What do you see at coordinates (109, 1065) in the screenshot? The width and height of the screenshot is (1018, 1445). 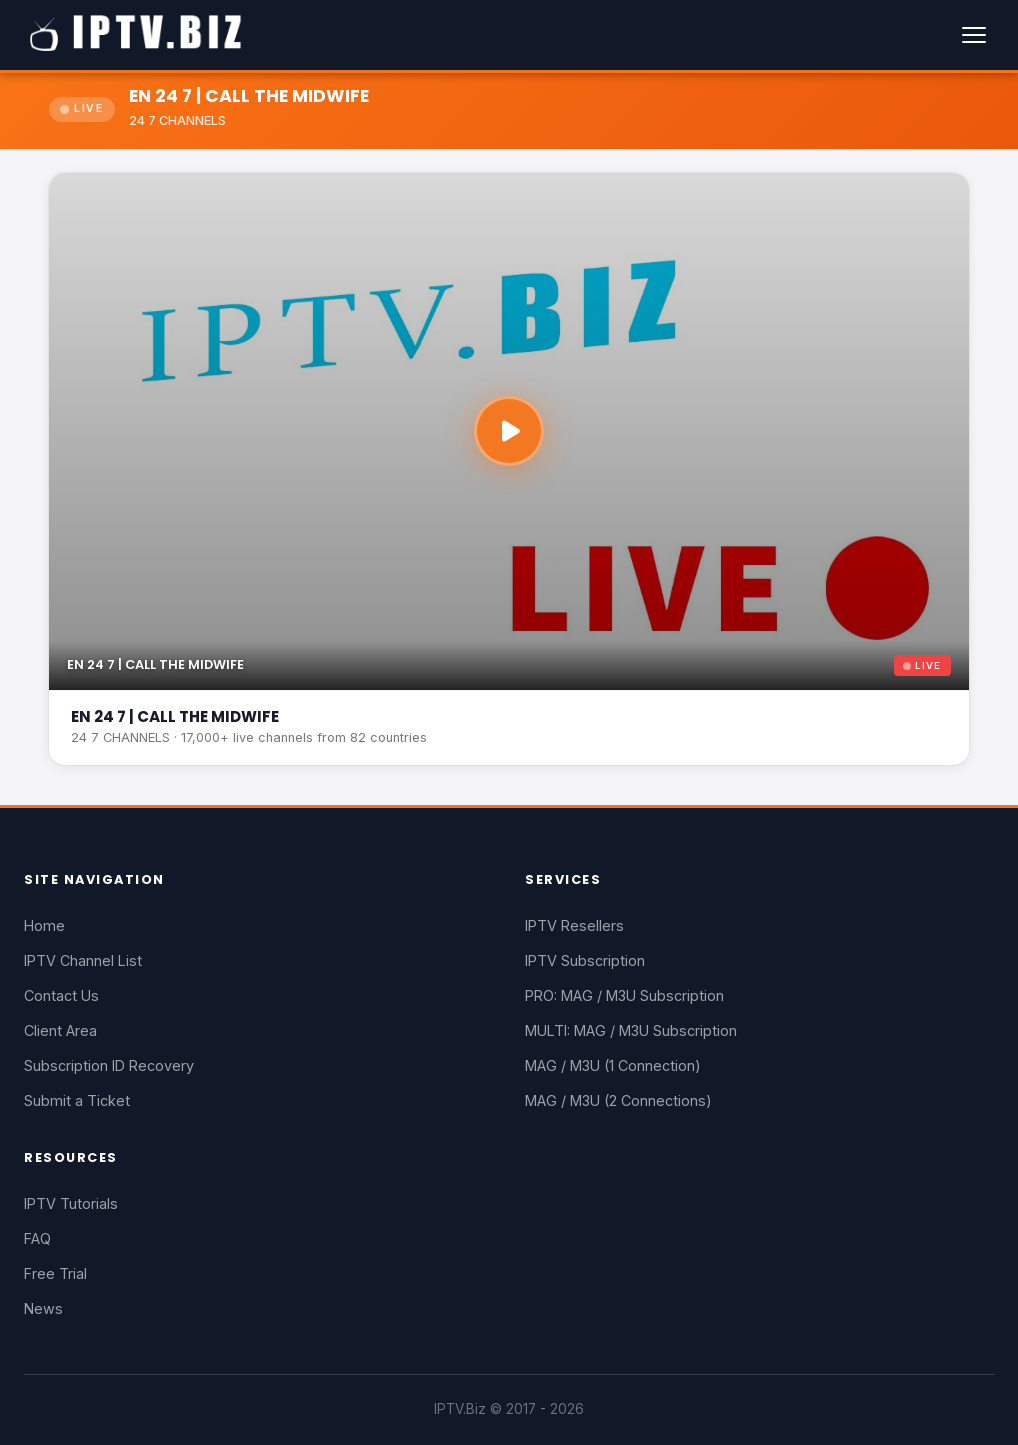 I see `Subscription ID Recovery` at bounding box center [109, 1065].